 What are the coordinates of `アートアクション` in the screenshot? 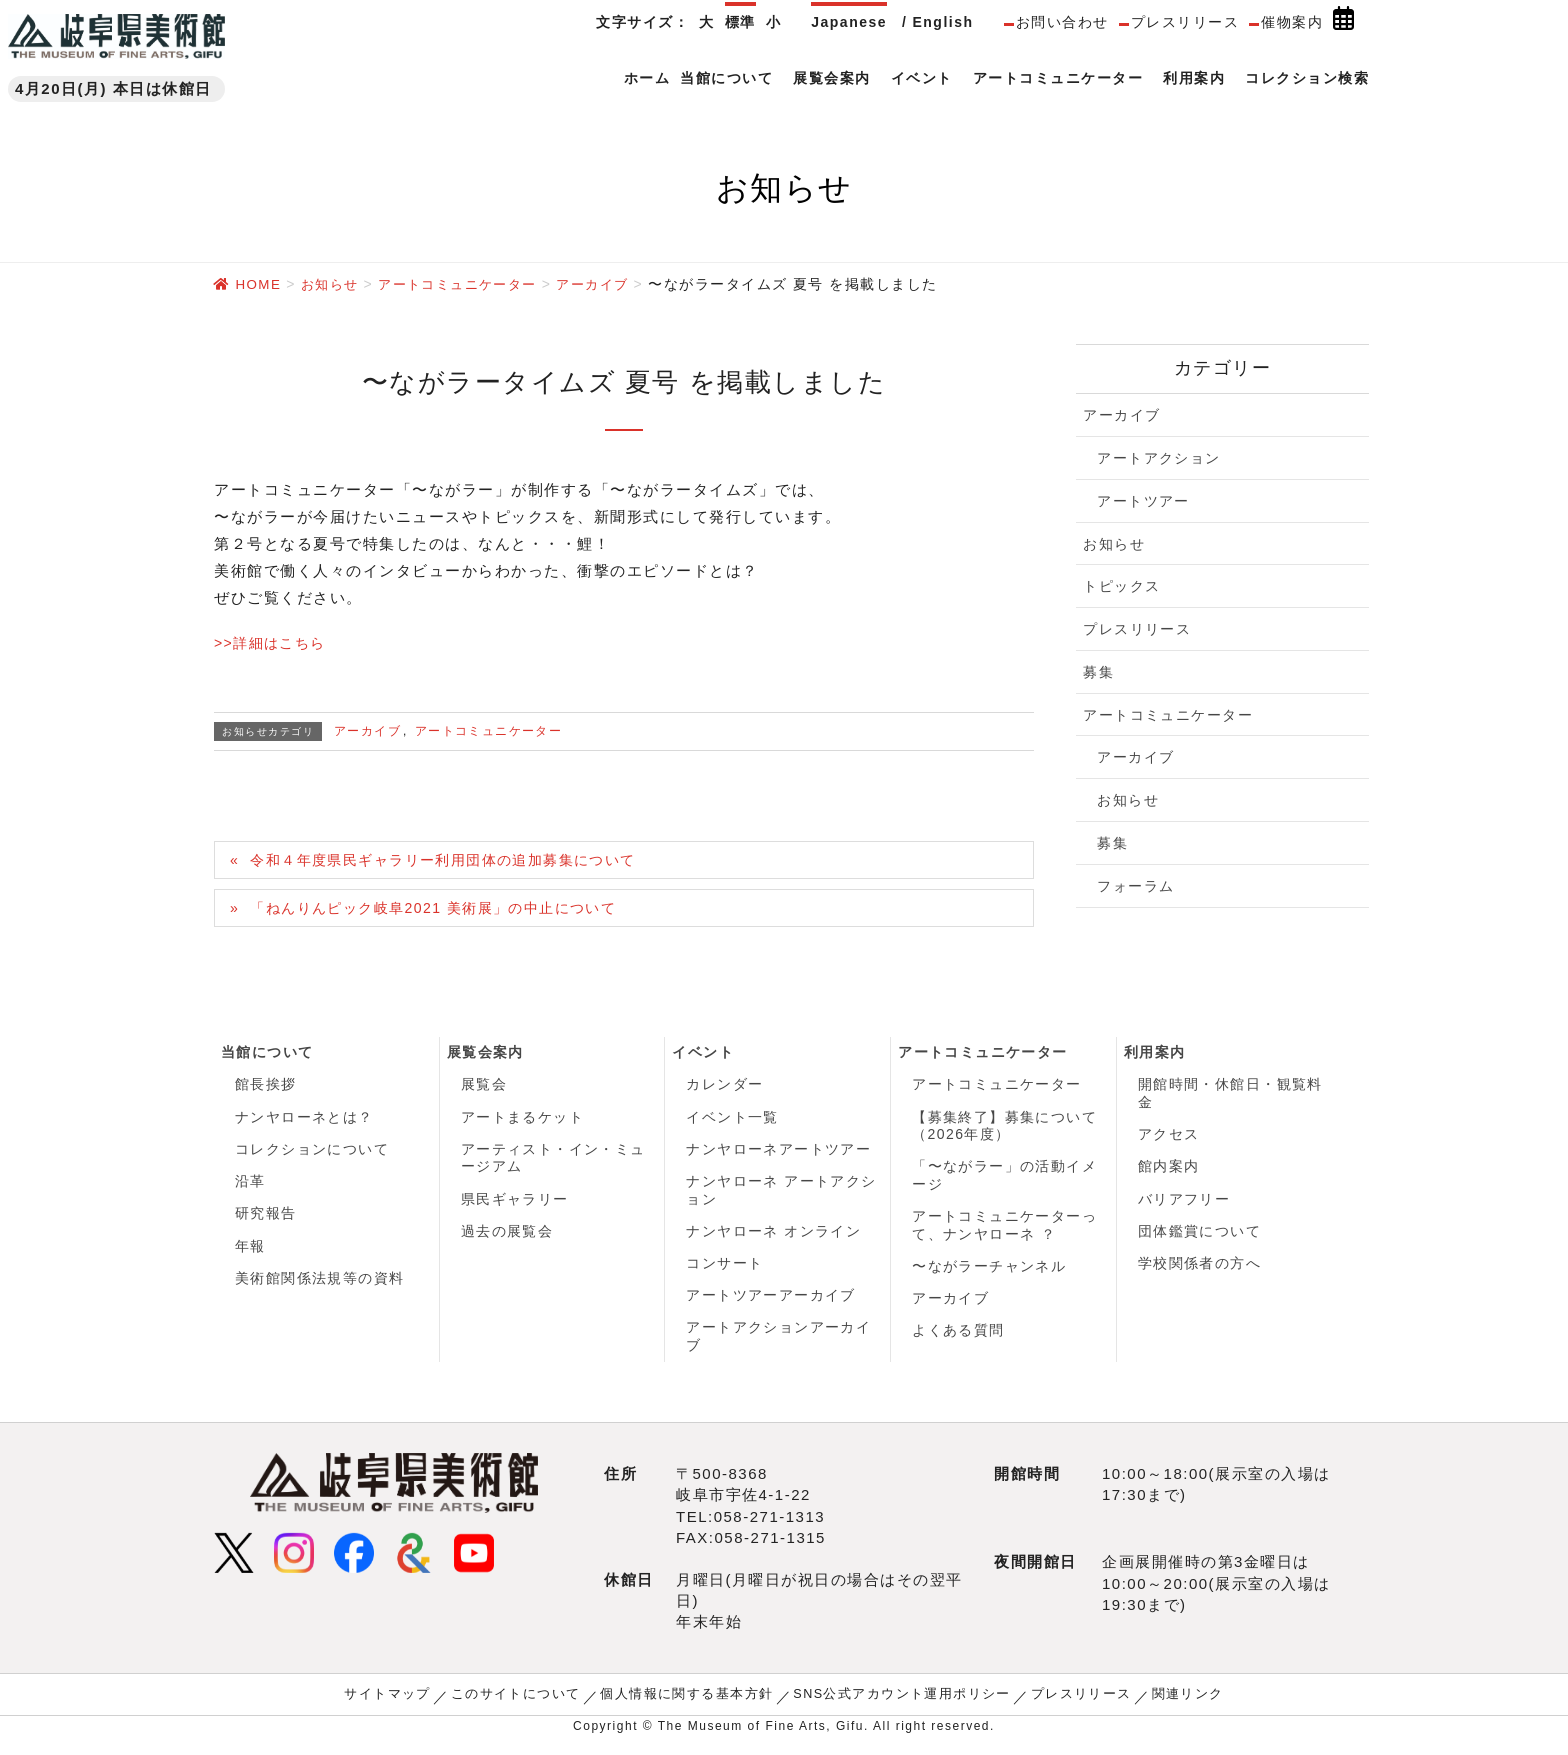 It's located at (1159, 457).